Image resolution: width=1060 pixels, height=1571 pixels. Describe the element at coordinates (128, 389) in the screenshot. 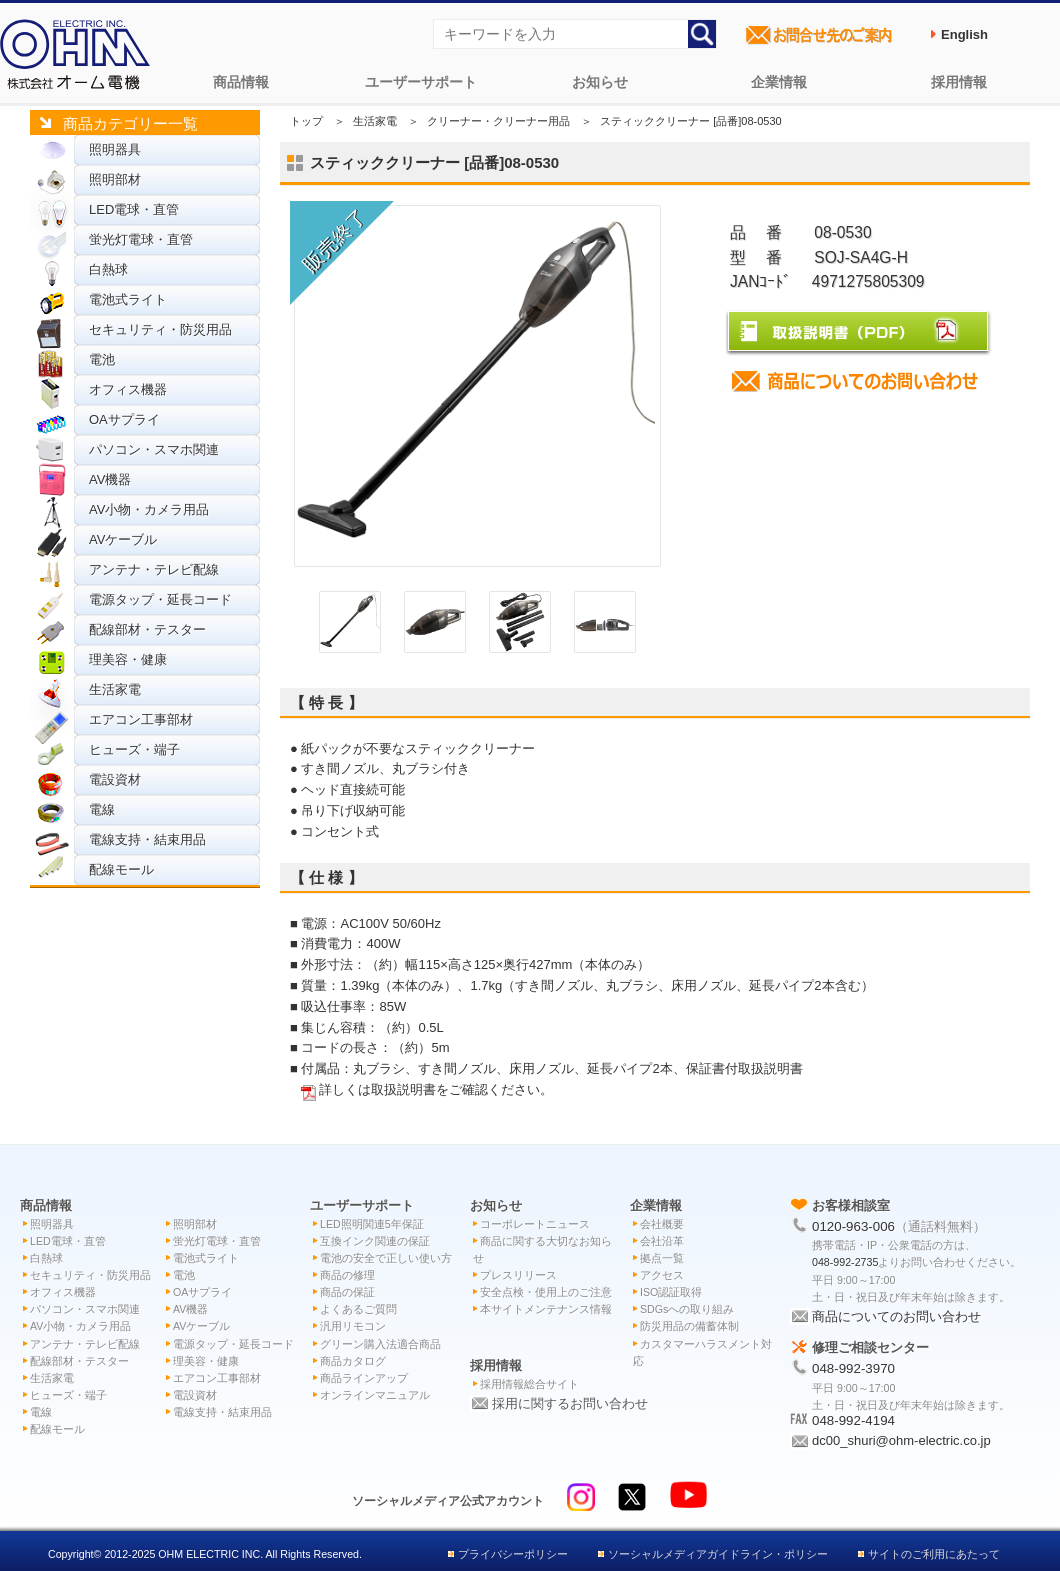

I see `オフィス機器` at that location.